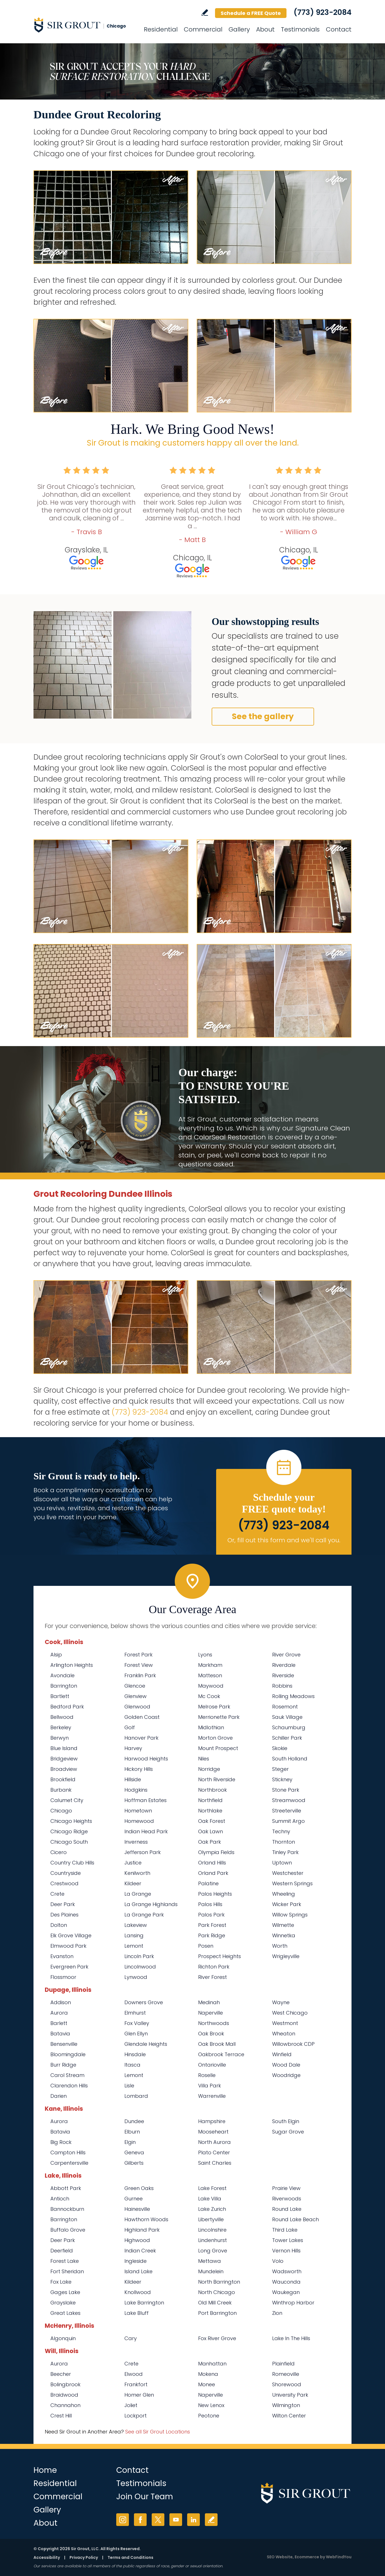 This screenshot has width=385, height=2576. I want to click on Schaumburg, so click(288, 1727).